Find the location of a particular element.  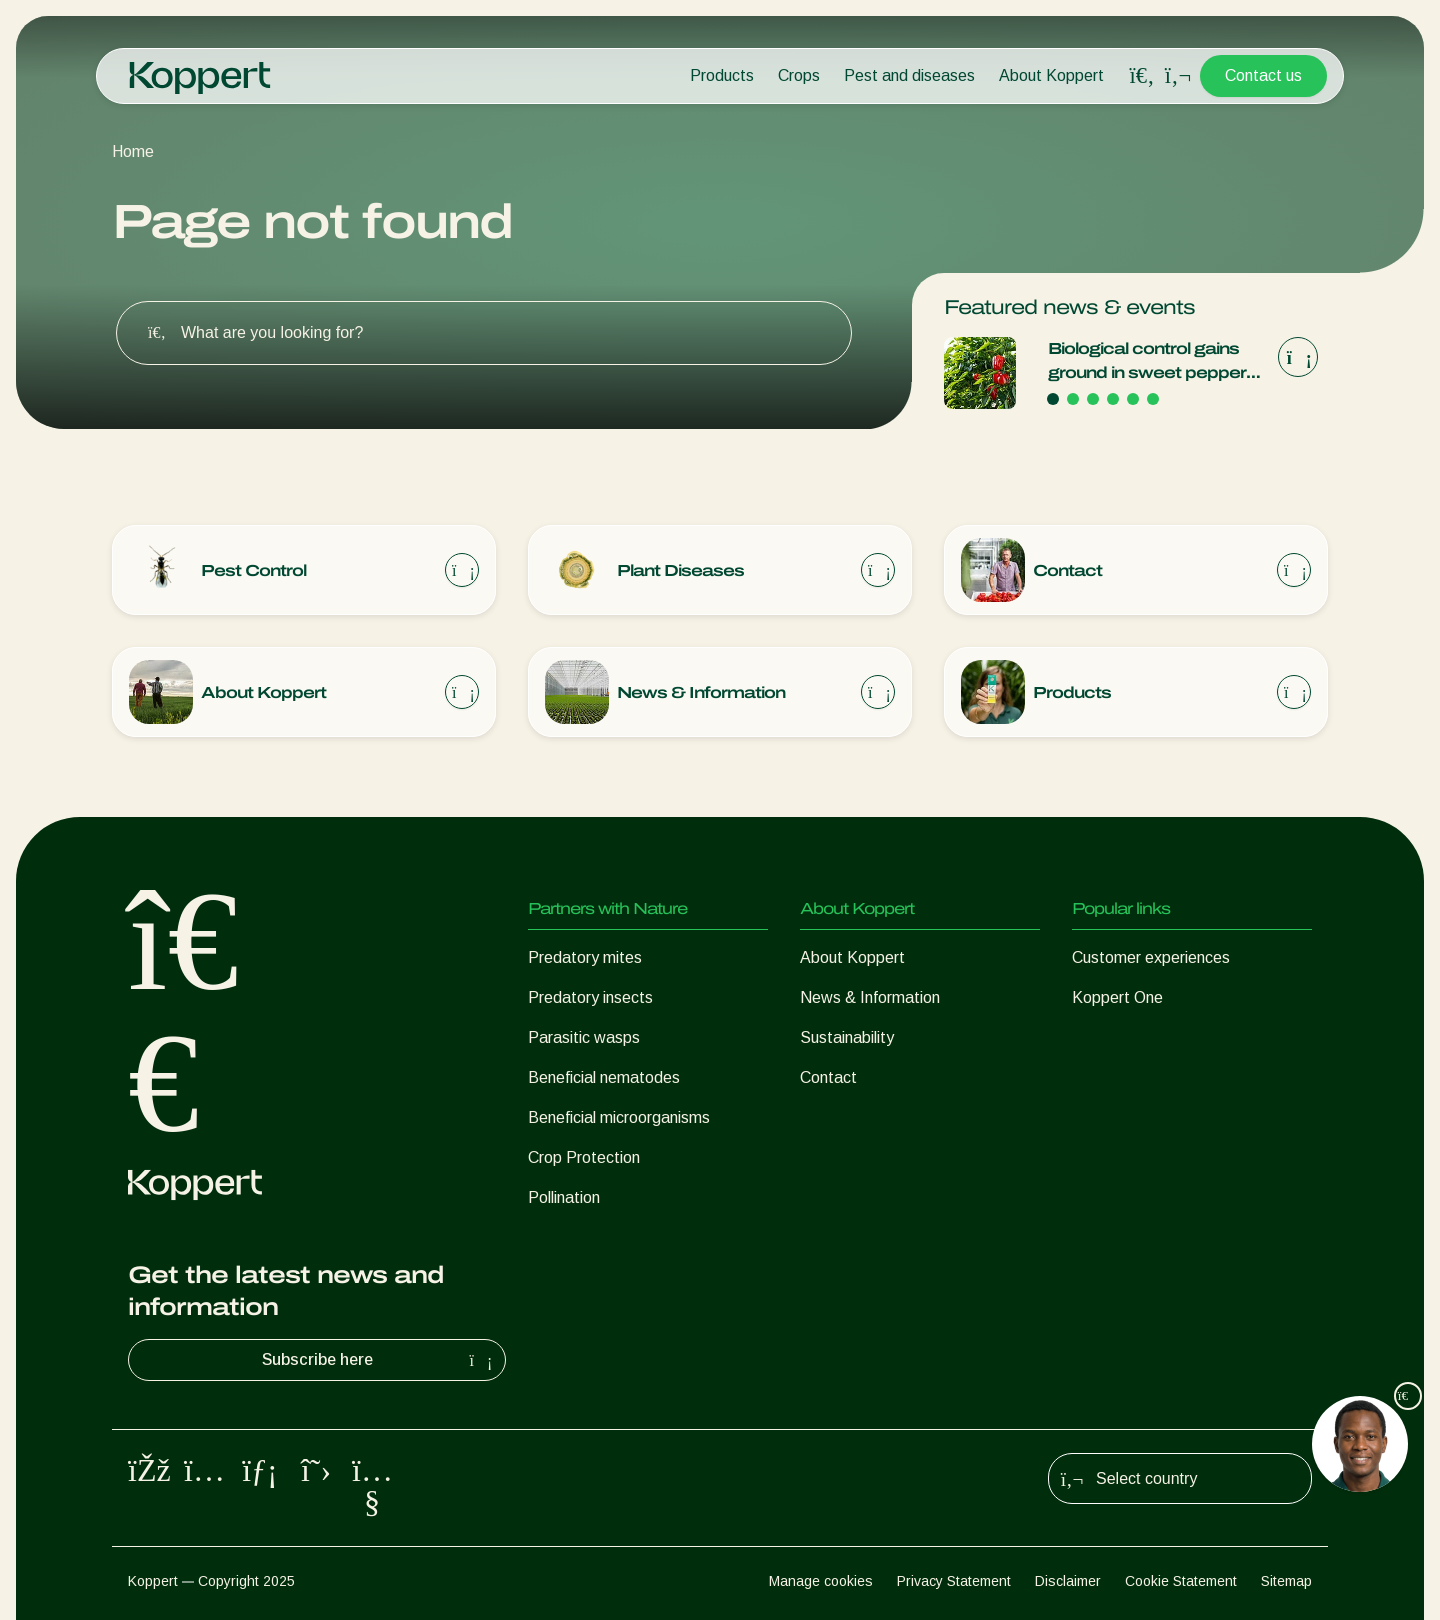

[Go to page 4] is located at coordinates (1113, 399).